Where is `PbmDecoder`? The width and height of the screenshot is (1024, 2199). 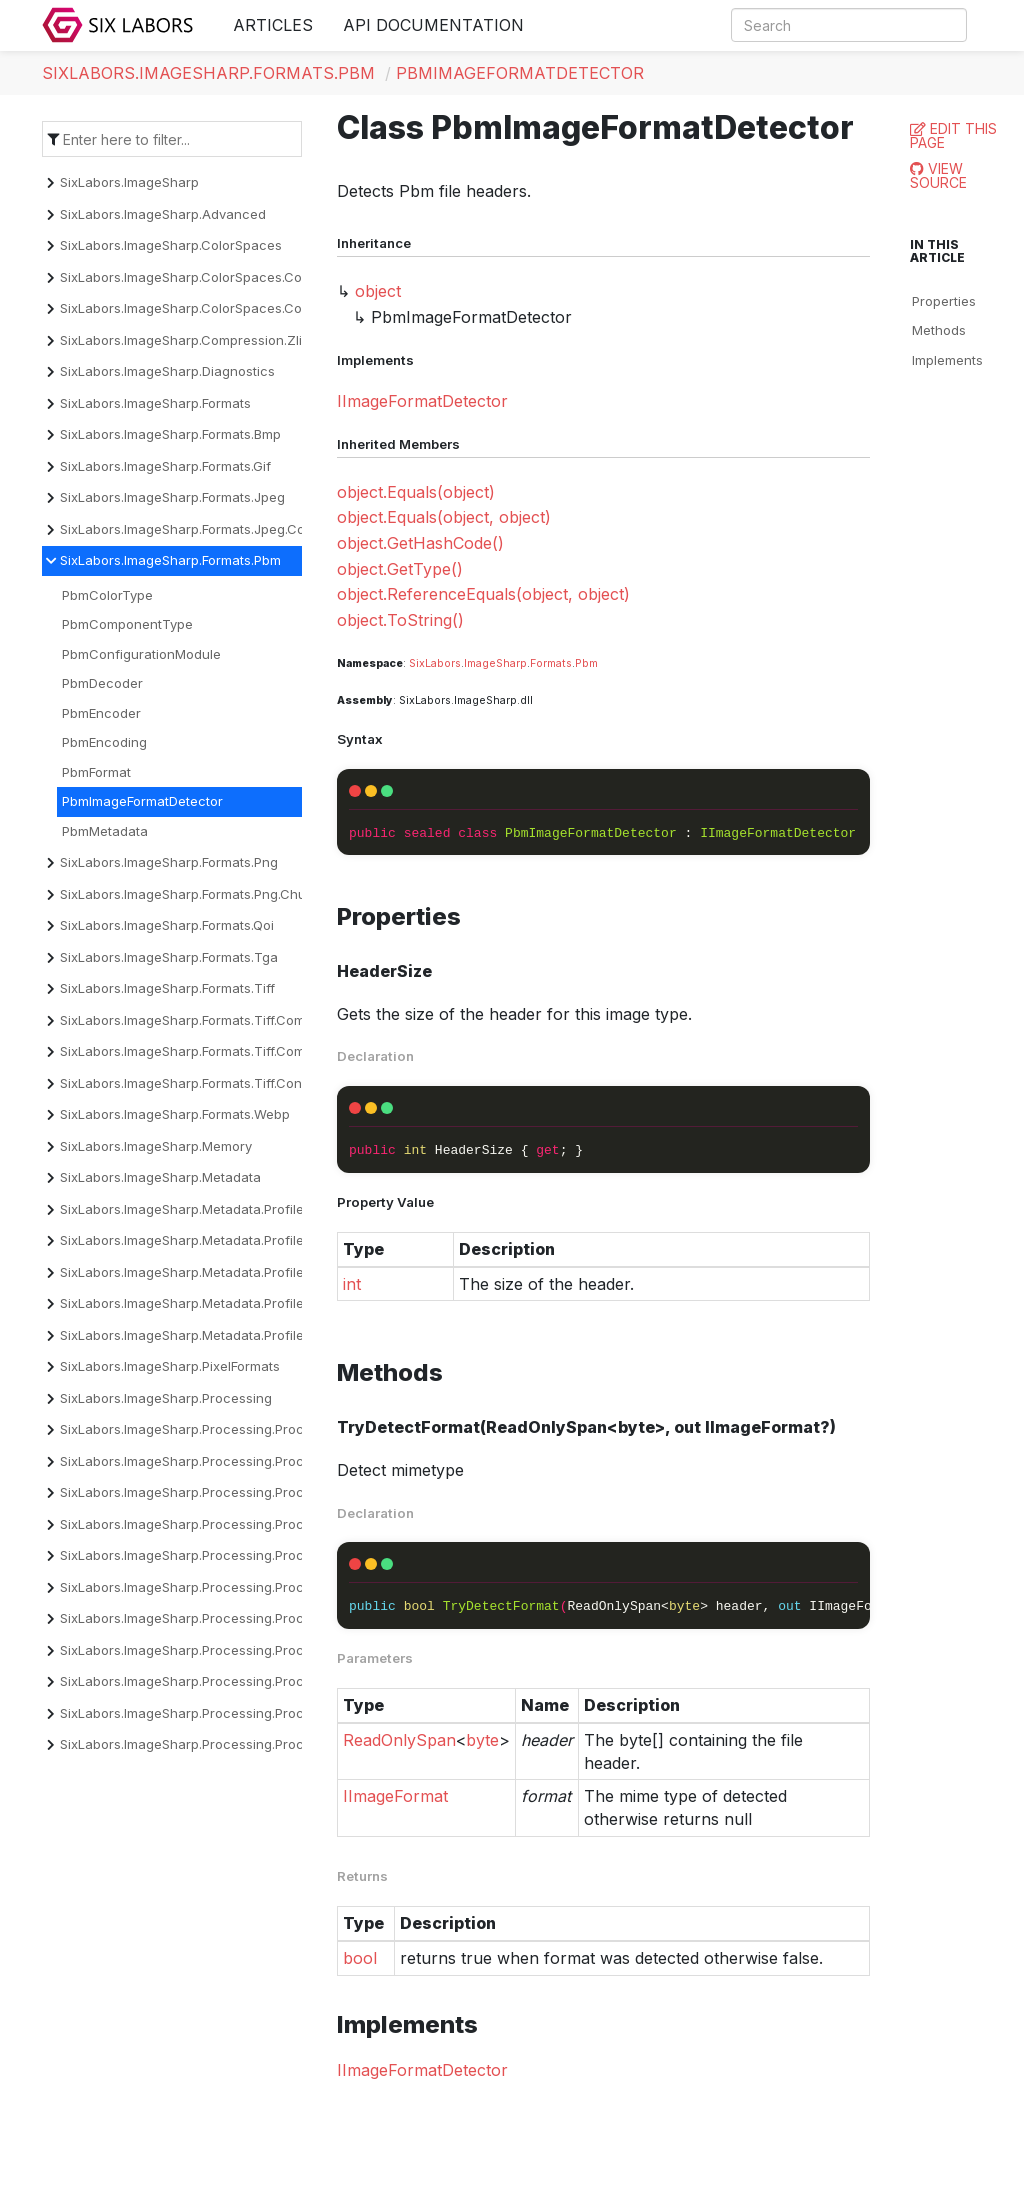
PbmDecoder is located at coordinates (102, 683).